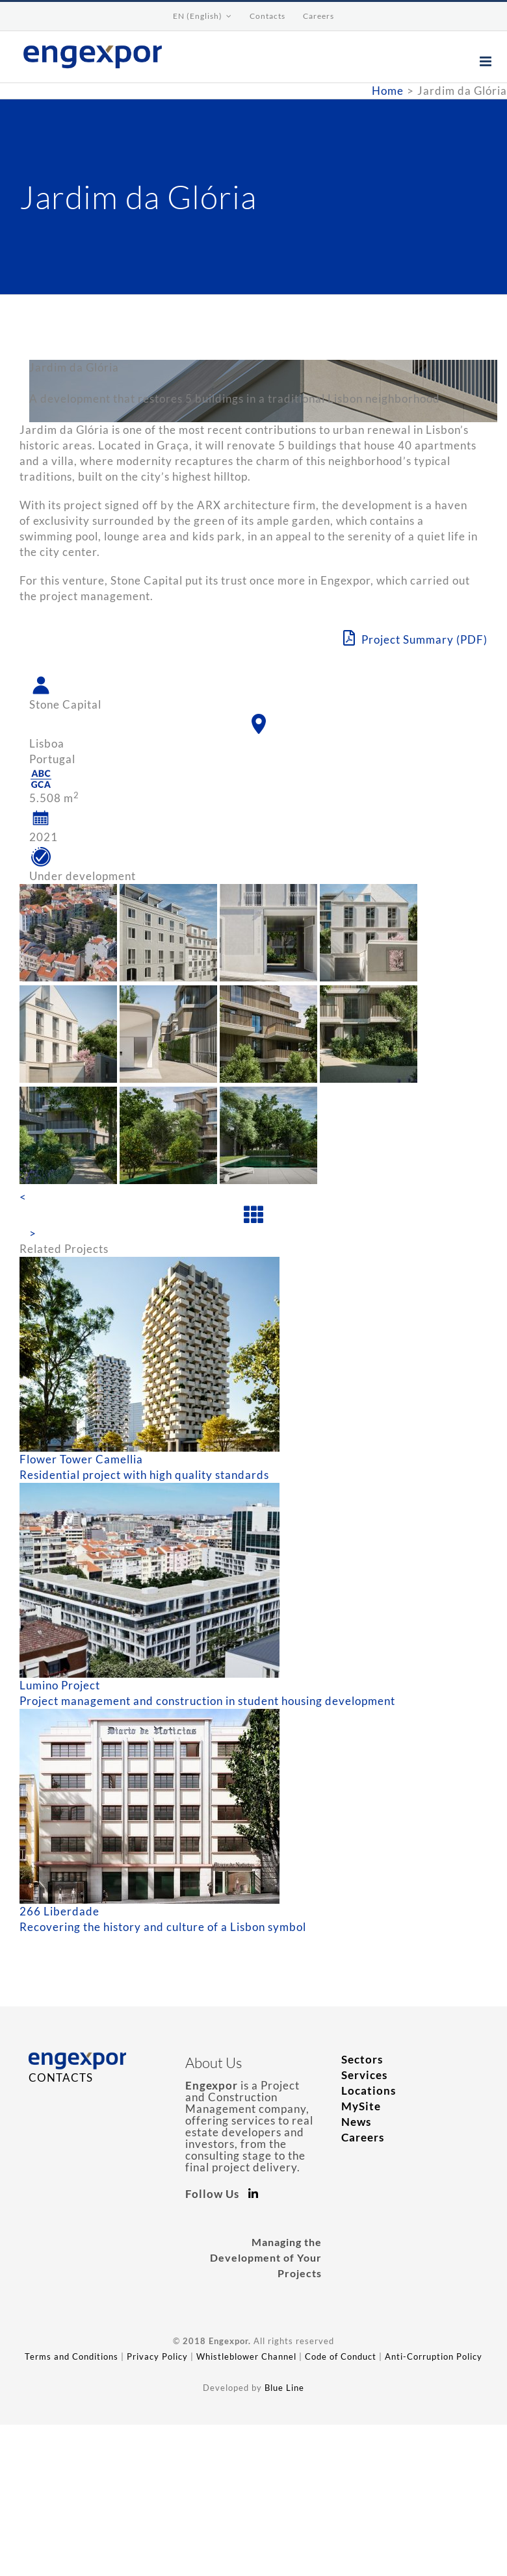 The height and width of the screenshot is (2576, 507). Describe the element at coordinates (284, 2387) in the screenshot. I see `Blue Line` at that location.